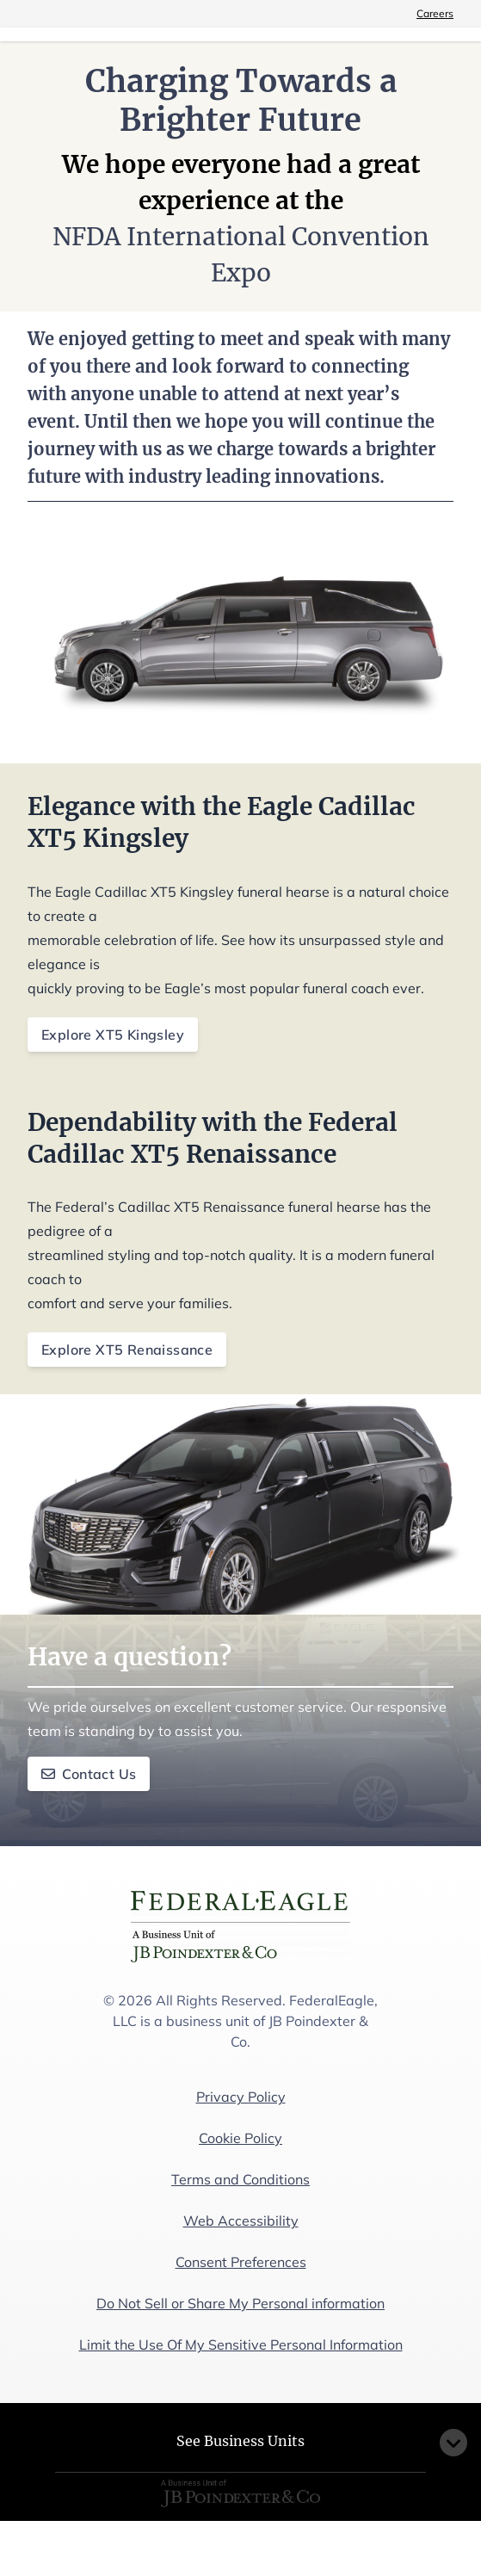 This screenshot has height=2576, width=481. I want to click on Web Accessibility, so click(241, 2220).